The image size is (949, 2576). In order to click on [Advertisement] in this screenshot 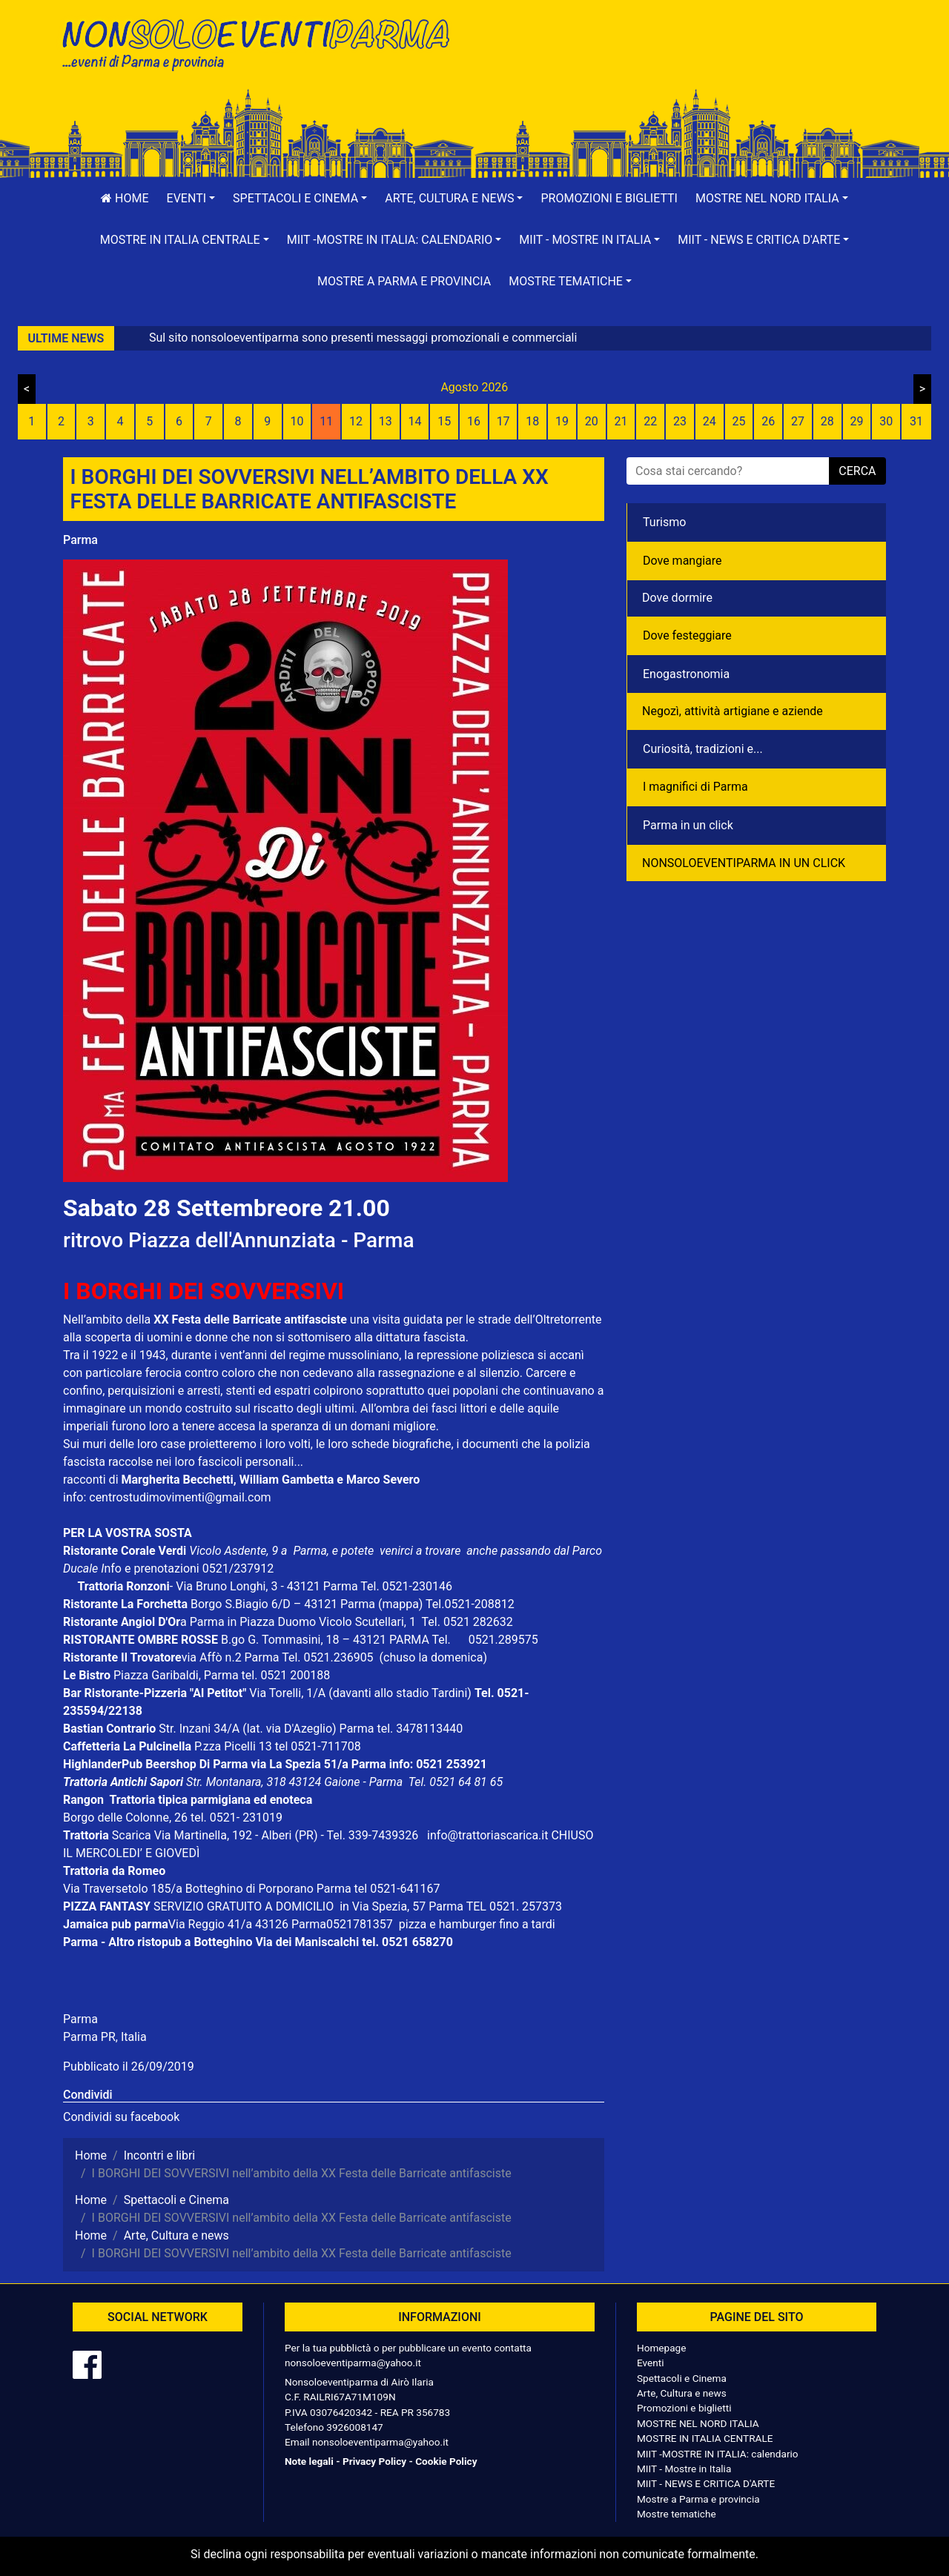, I will do `click(686, 60)`.